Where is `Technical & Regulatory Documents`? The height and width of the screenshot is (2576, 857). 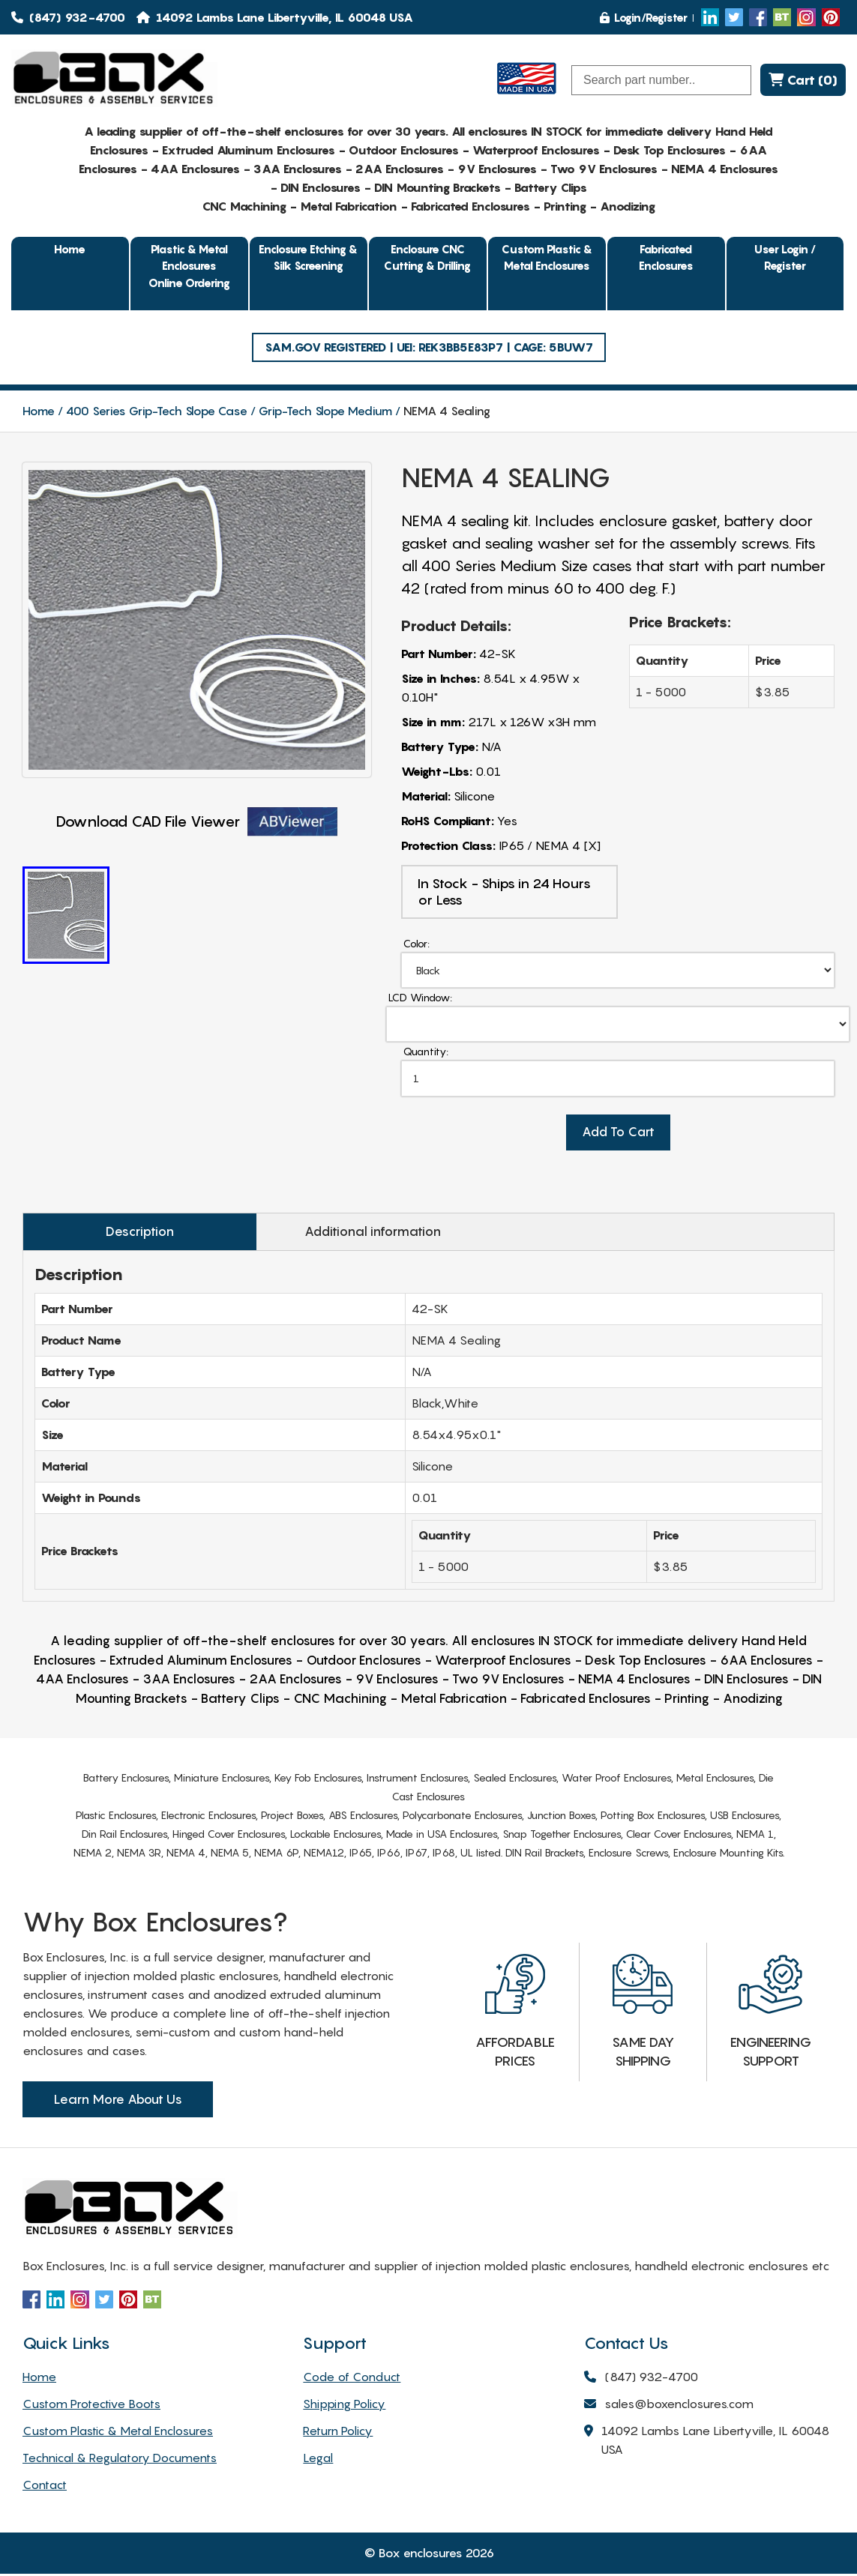
Technical & Regulatory Documents is located at coordinates (119, 2459).